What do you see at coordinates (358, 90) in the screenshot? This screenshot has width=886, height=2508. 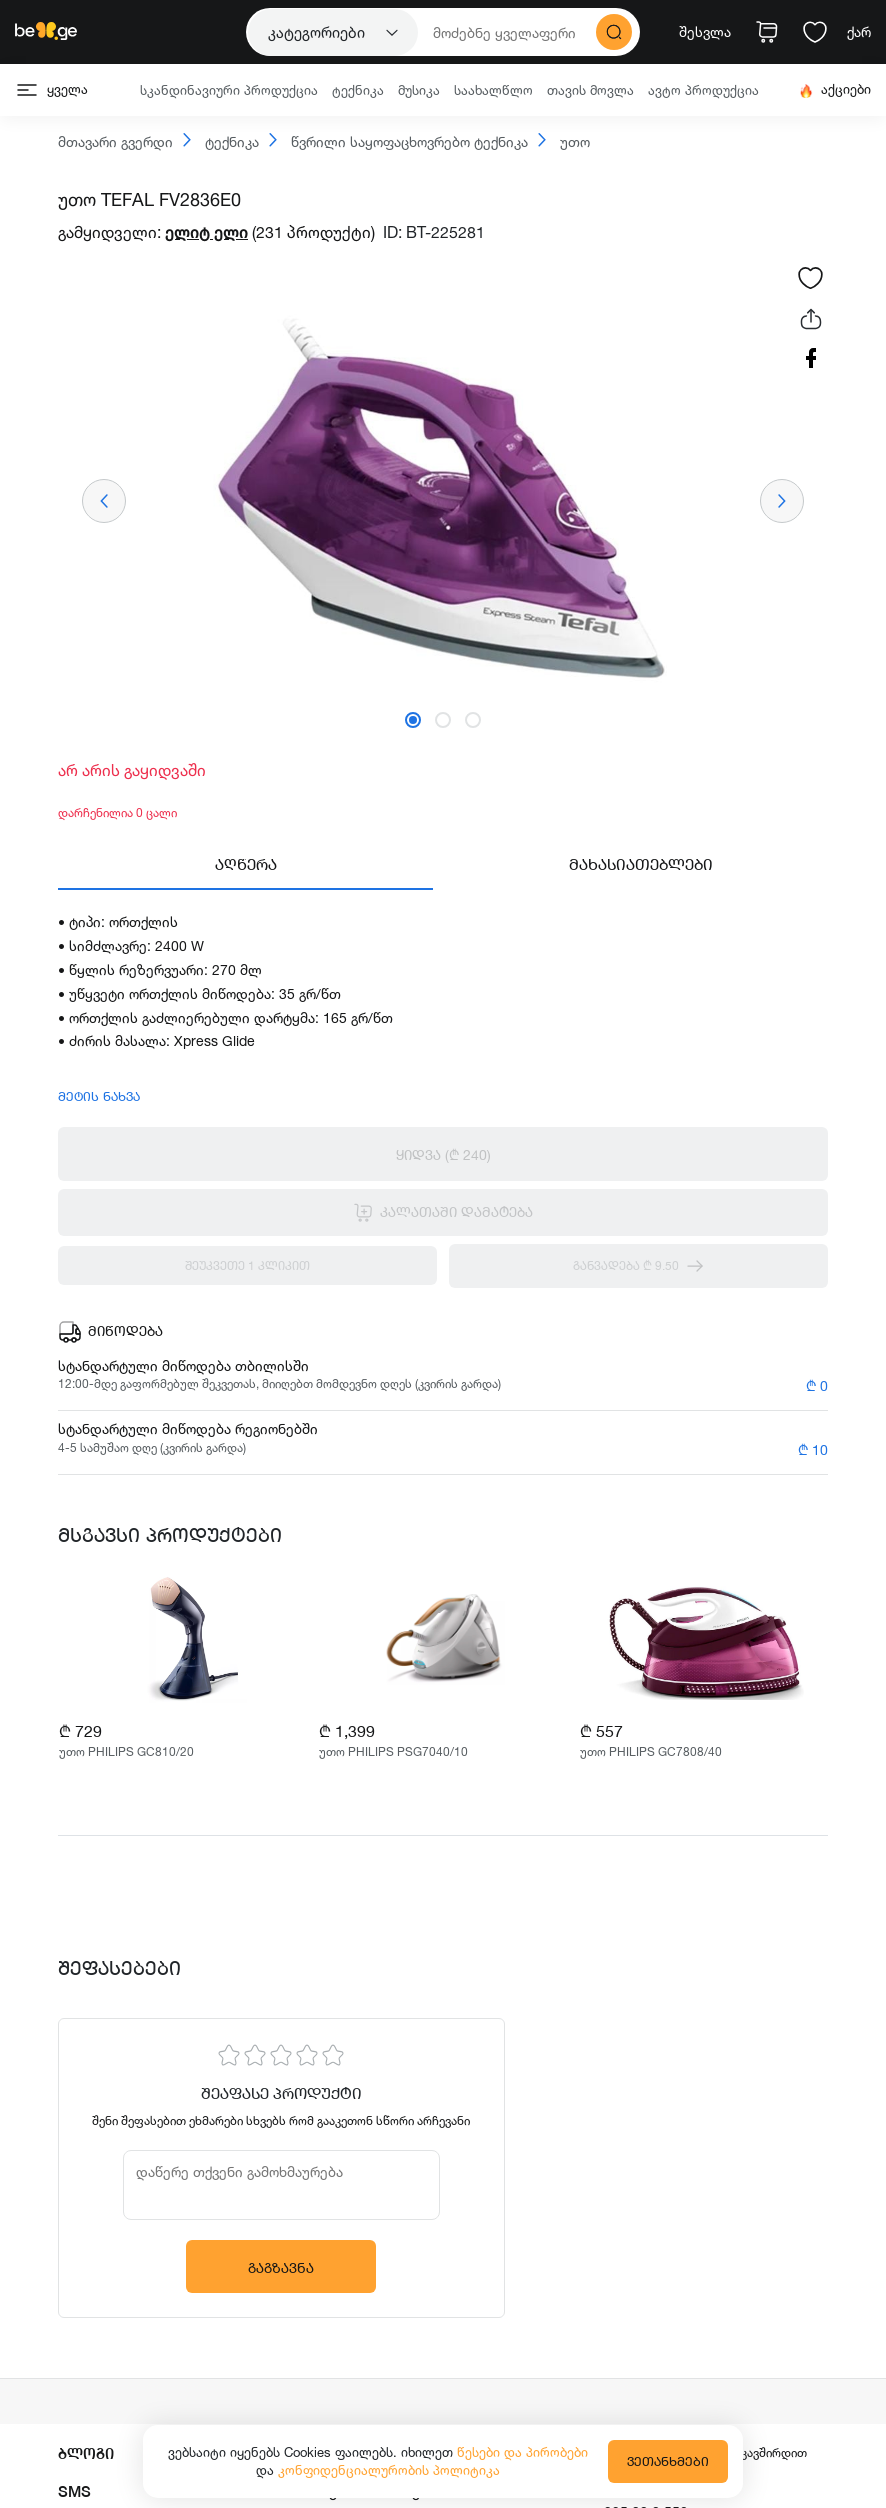 I see `ტექნიკა` at bounding box center [358, 90].